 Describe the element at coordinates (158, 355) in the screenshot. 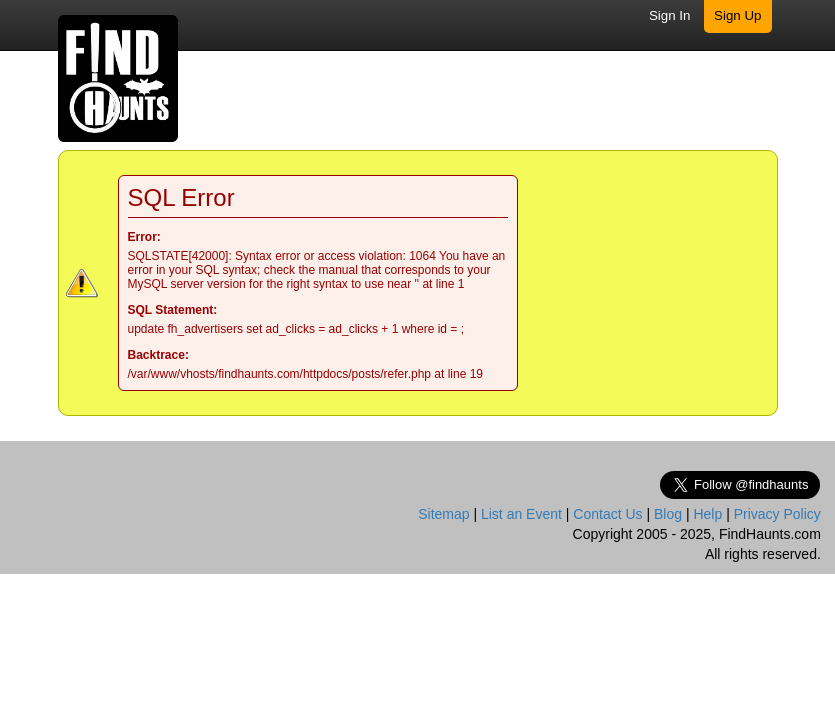

I see `Backtrace:` at that location.